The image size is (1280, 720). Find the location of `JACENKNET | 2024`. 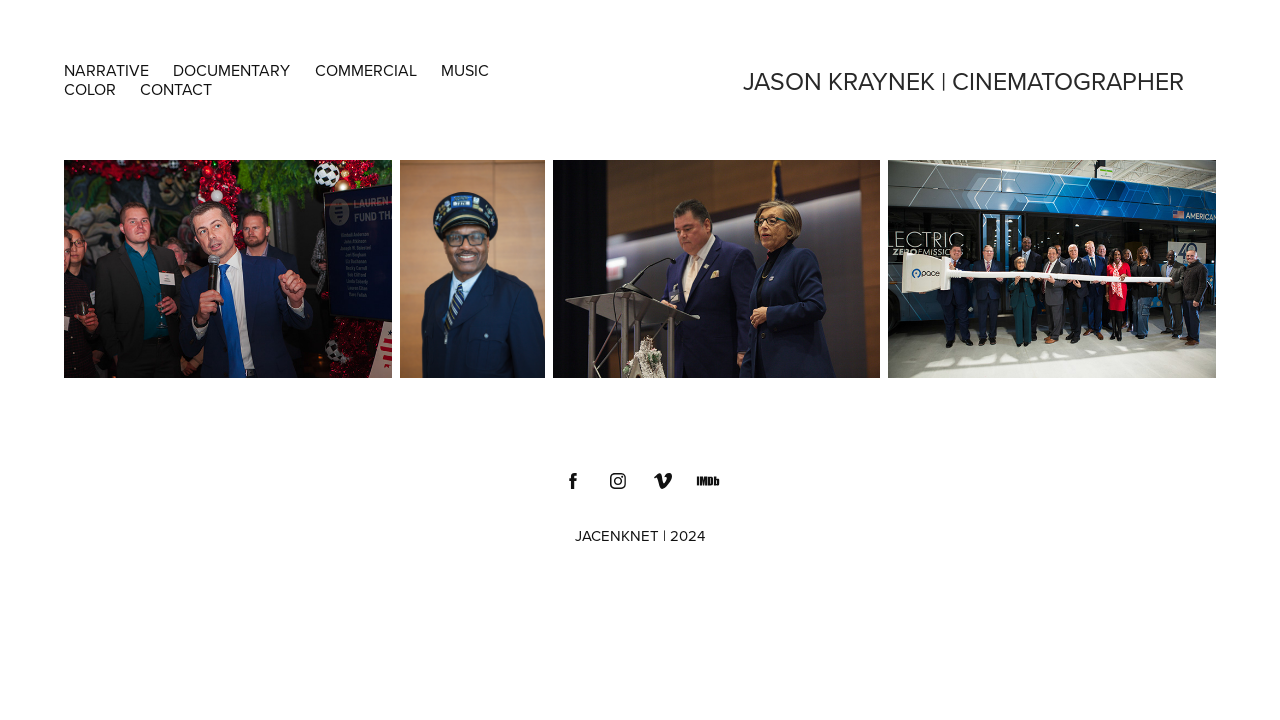

JACENKNET | 2024 is located at coordinates (640, 535).